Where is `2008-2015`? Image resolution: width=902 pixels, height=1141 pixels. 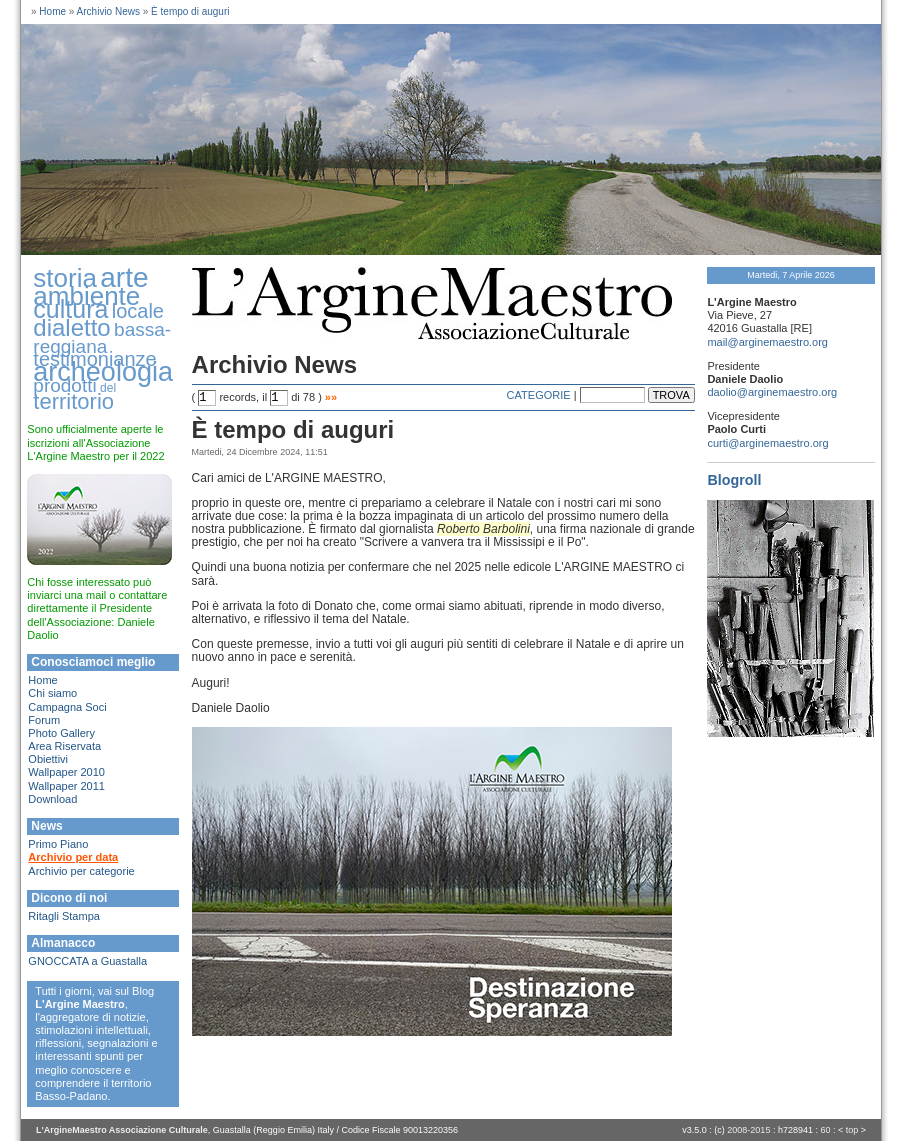
2008-2015 is located at coordinates (748, 1130).